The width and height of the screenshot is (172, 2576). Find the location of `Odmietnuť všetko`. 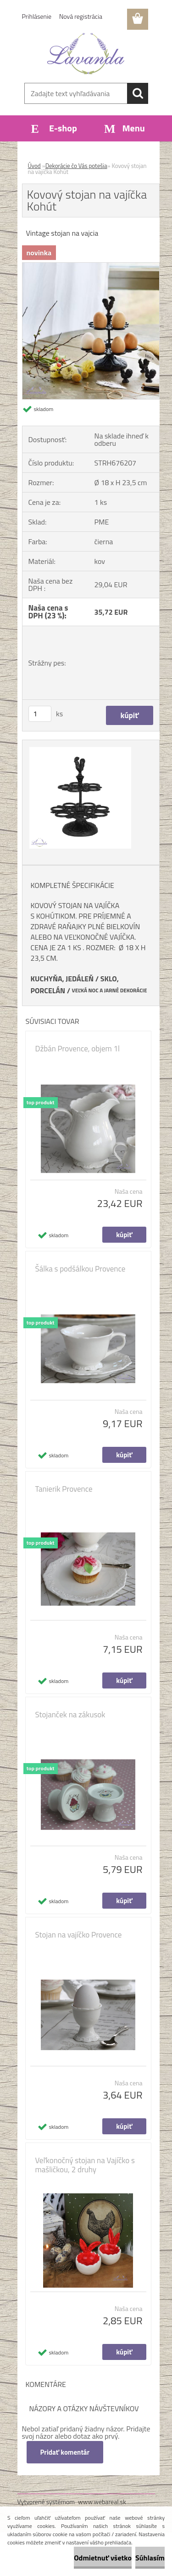

Odmietnuť všetko is located at coordinates (103, 2557).